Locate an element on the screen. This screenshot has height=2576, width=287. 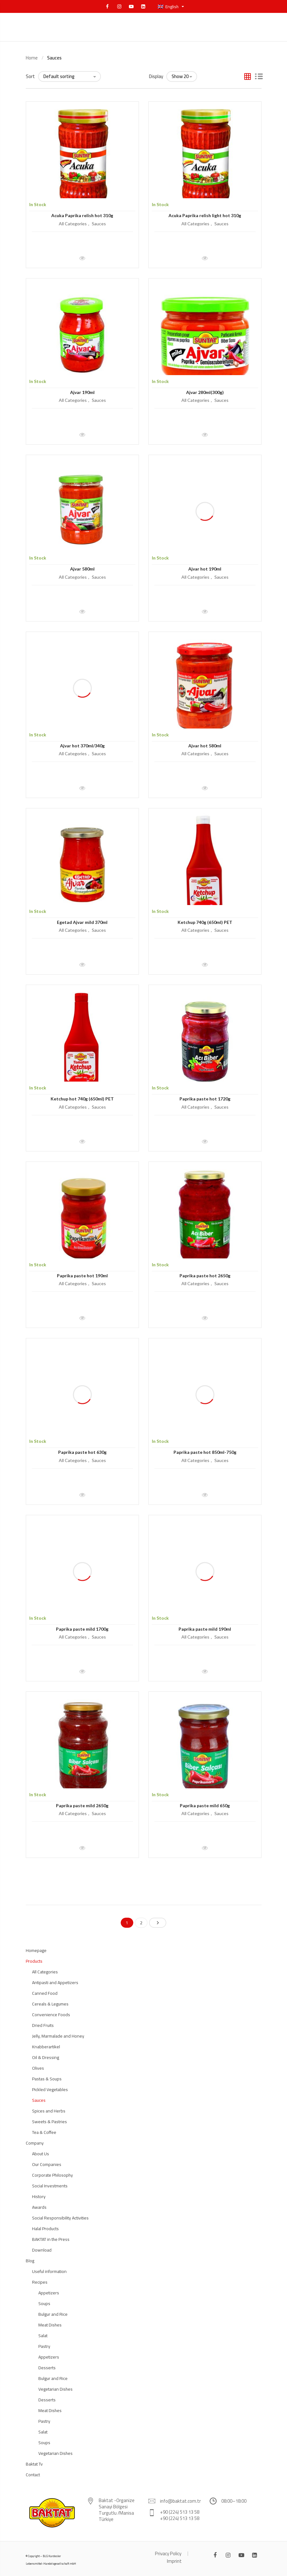
All Categories is located at coordinates (73, 223).